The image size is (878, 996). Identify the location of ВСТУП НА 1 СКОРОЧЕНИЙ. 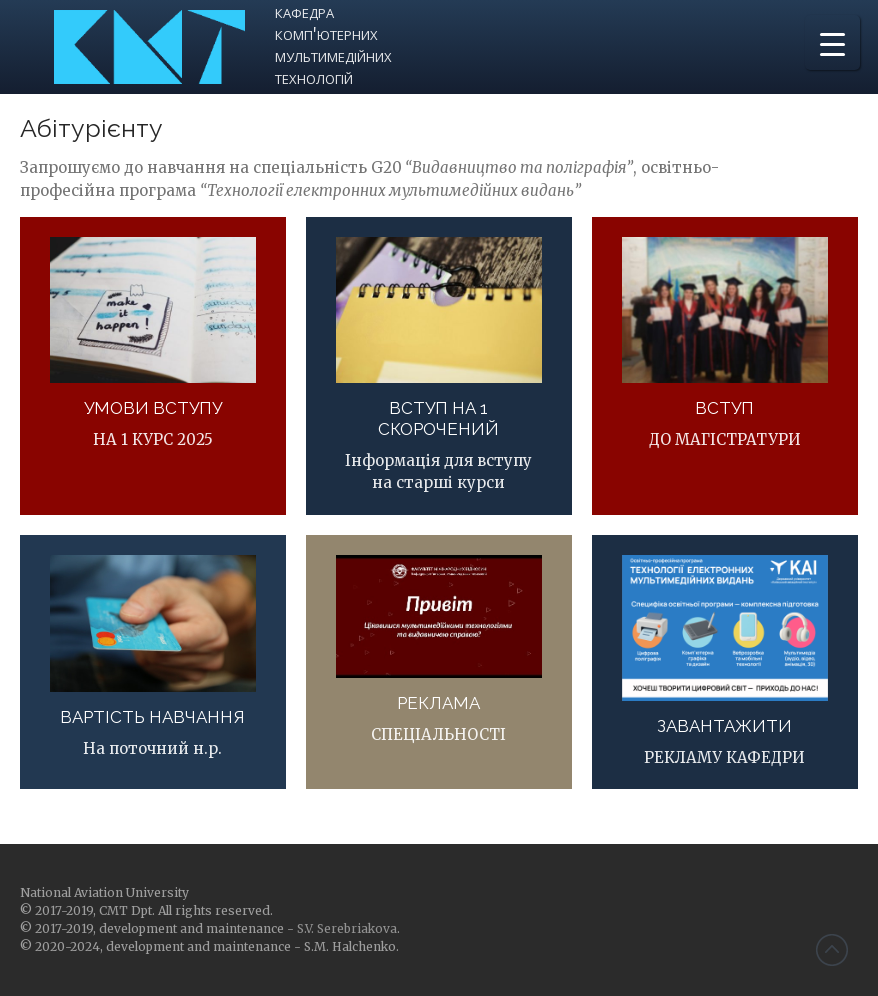
(438, 418).